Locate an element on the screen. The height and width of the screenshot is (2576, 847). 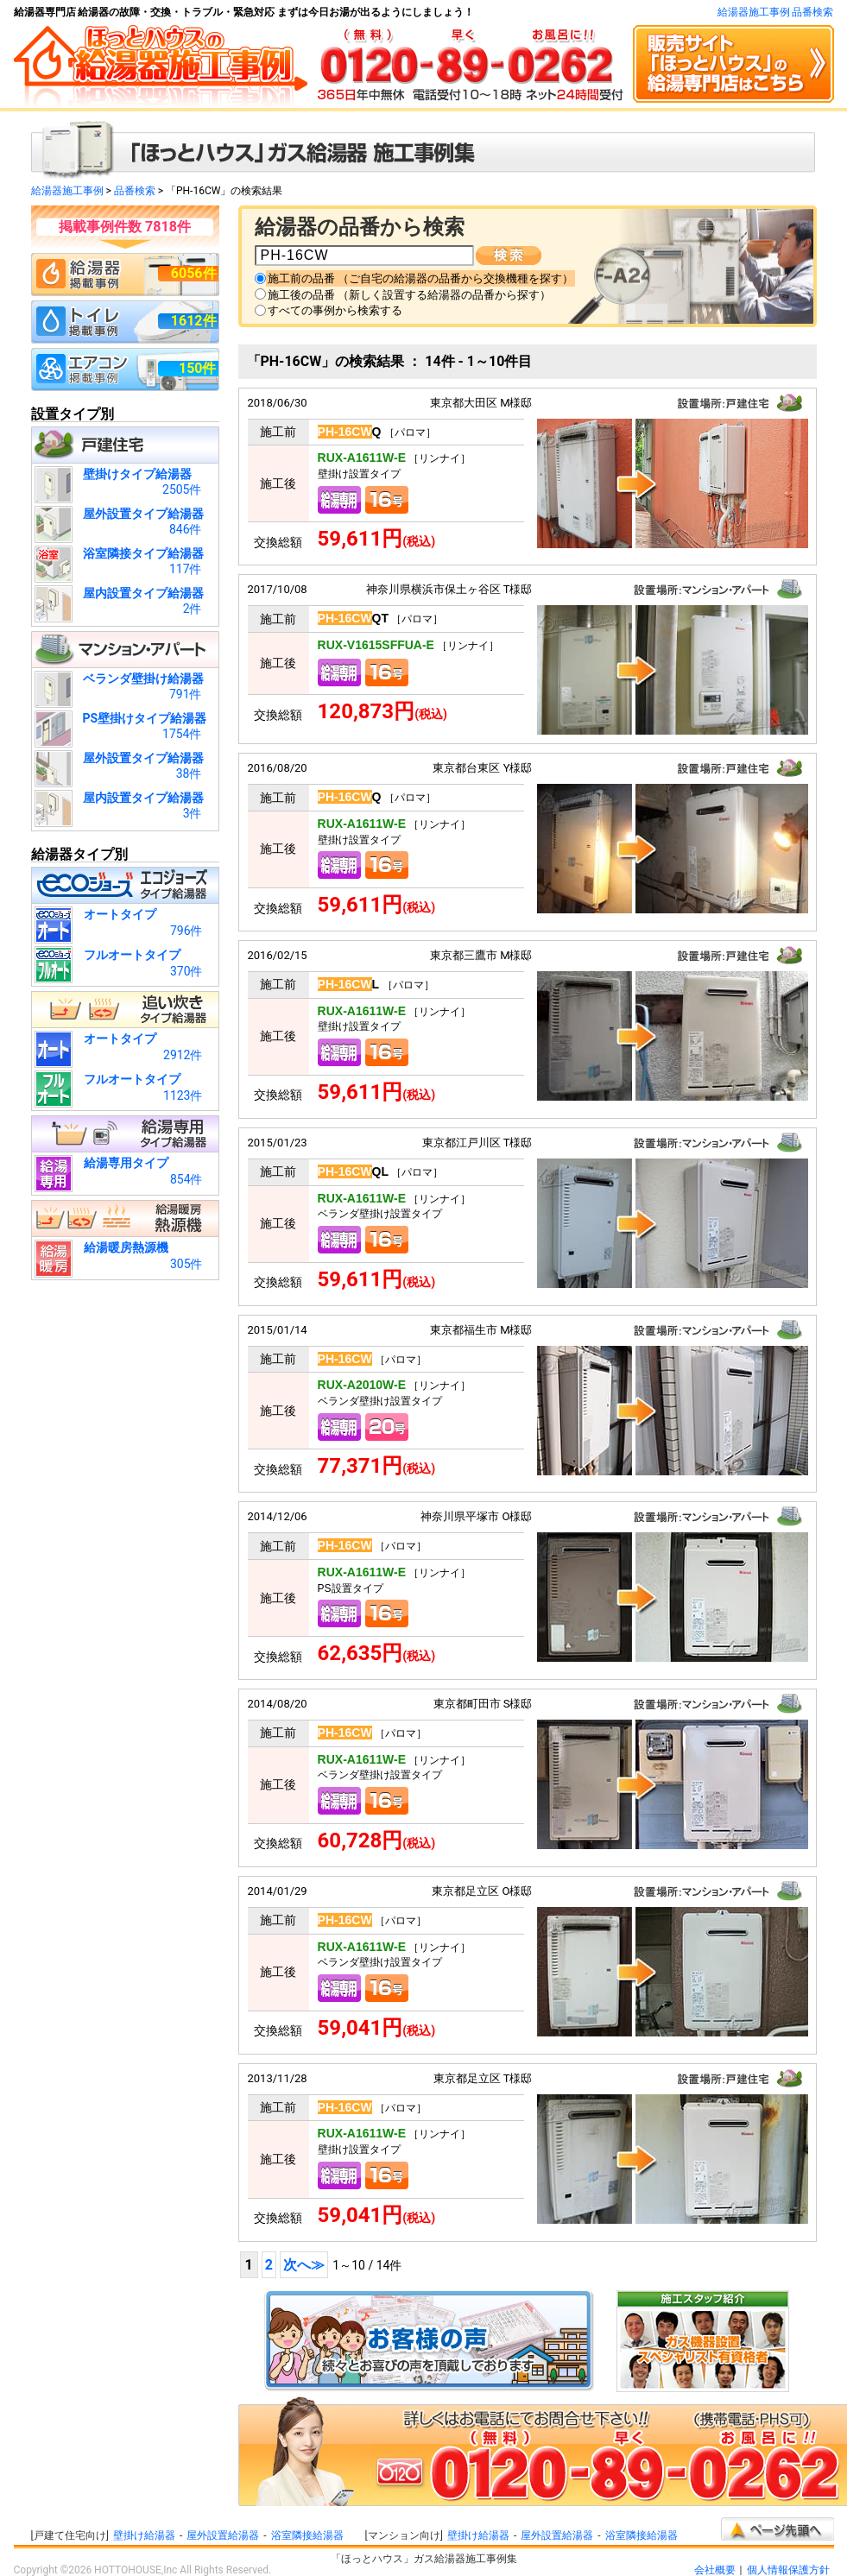
壁掛け給湯器 is located at coordinates (144, 2535).